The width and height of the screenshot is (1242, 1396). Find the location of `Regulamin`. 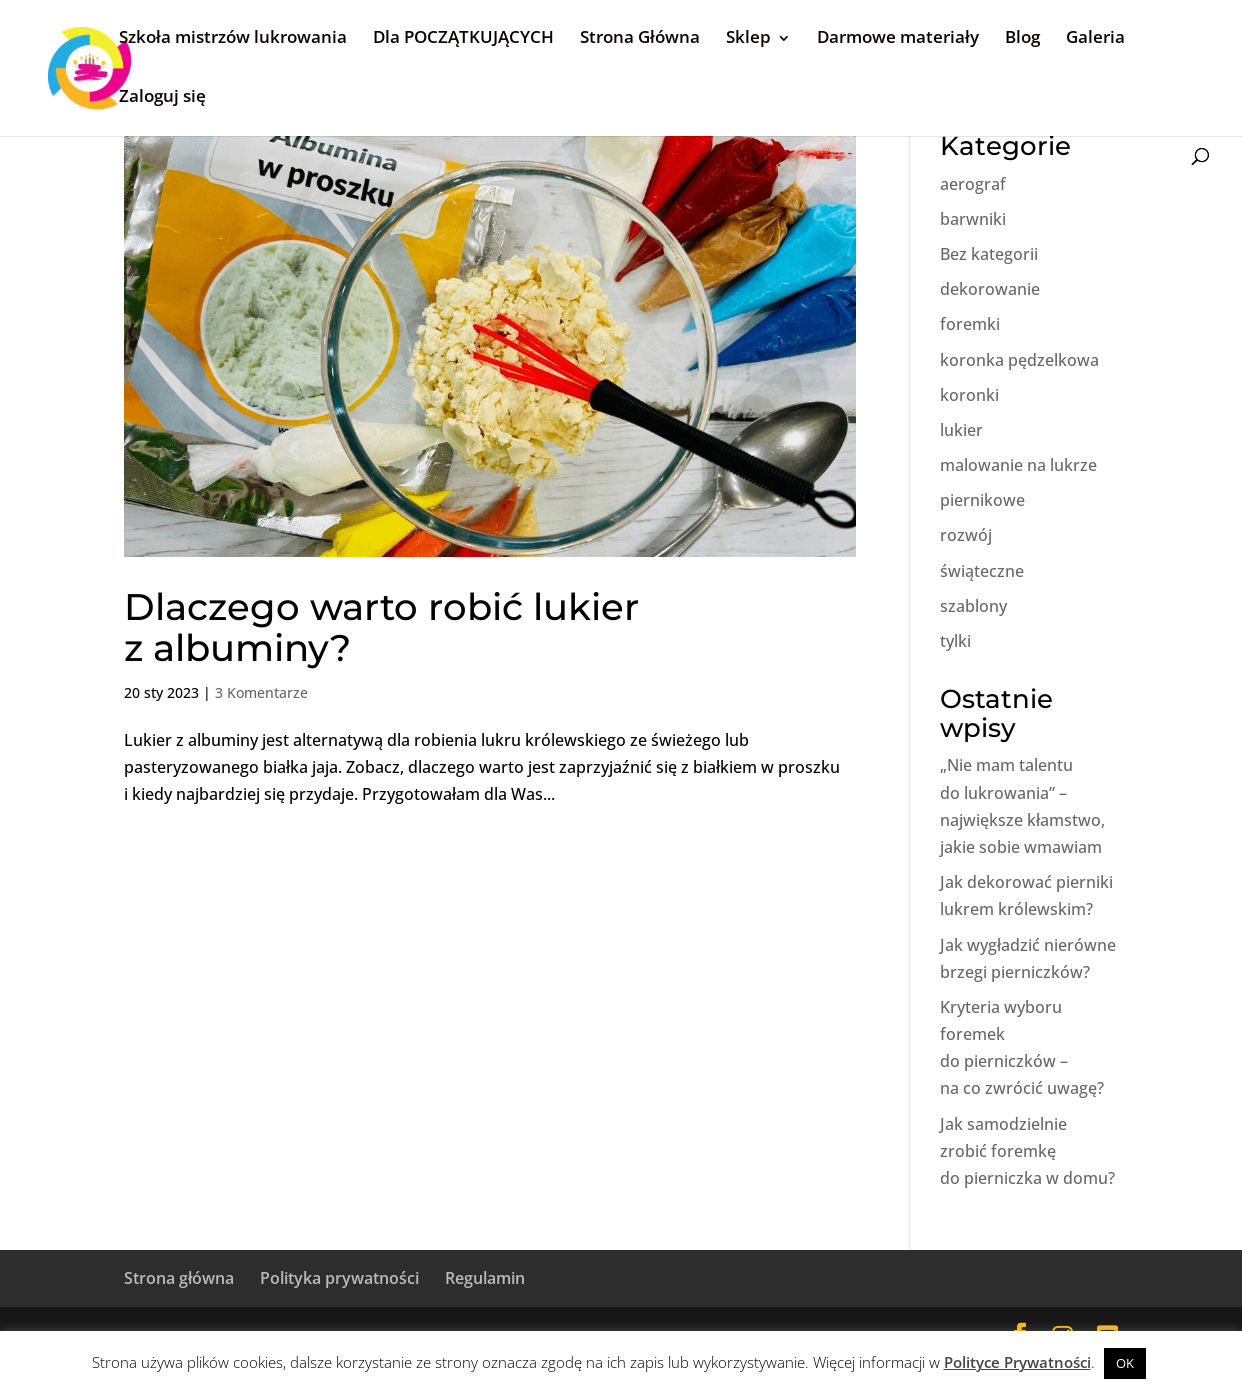

Regulamin is located at coordinates (485, 1278).